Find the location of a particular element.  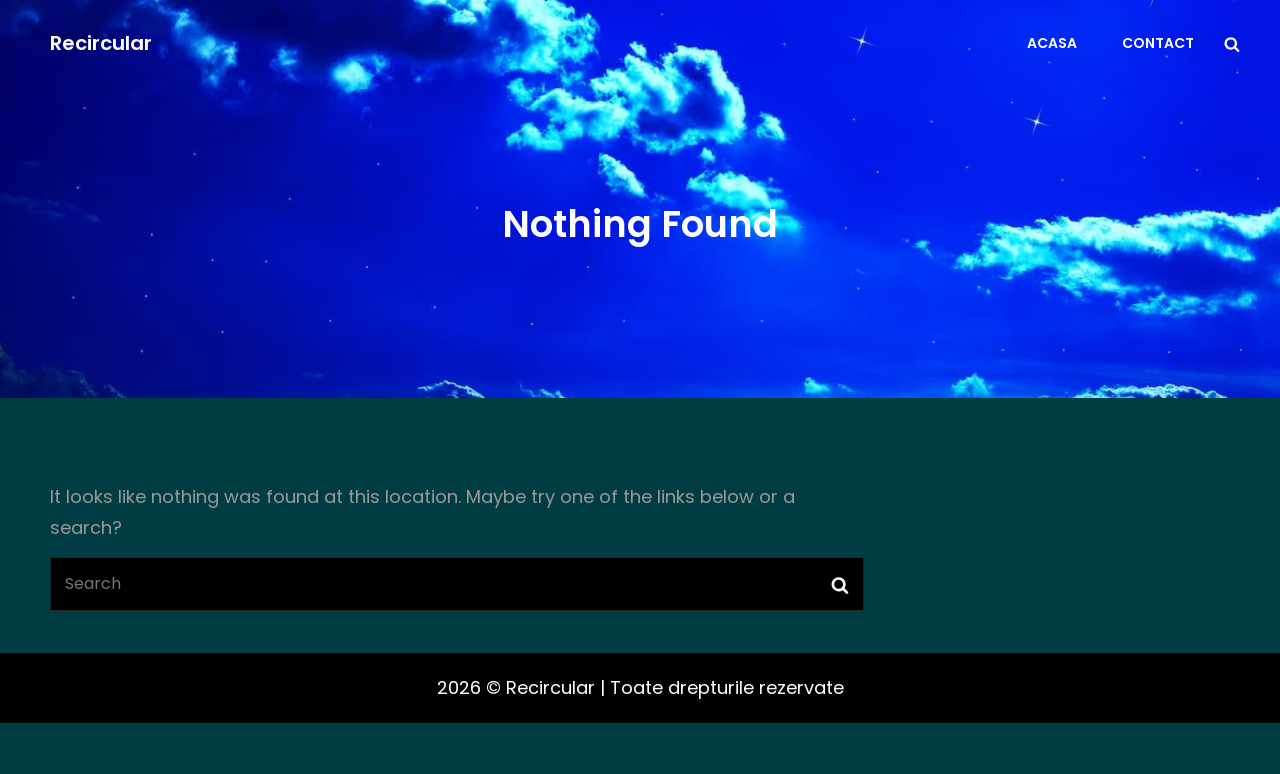

Acasa is located at coordinates (1052, 43).